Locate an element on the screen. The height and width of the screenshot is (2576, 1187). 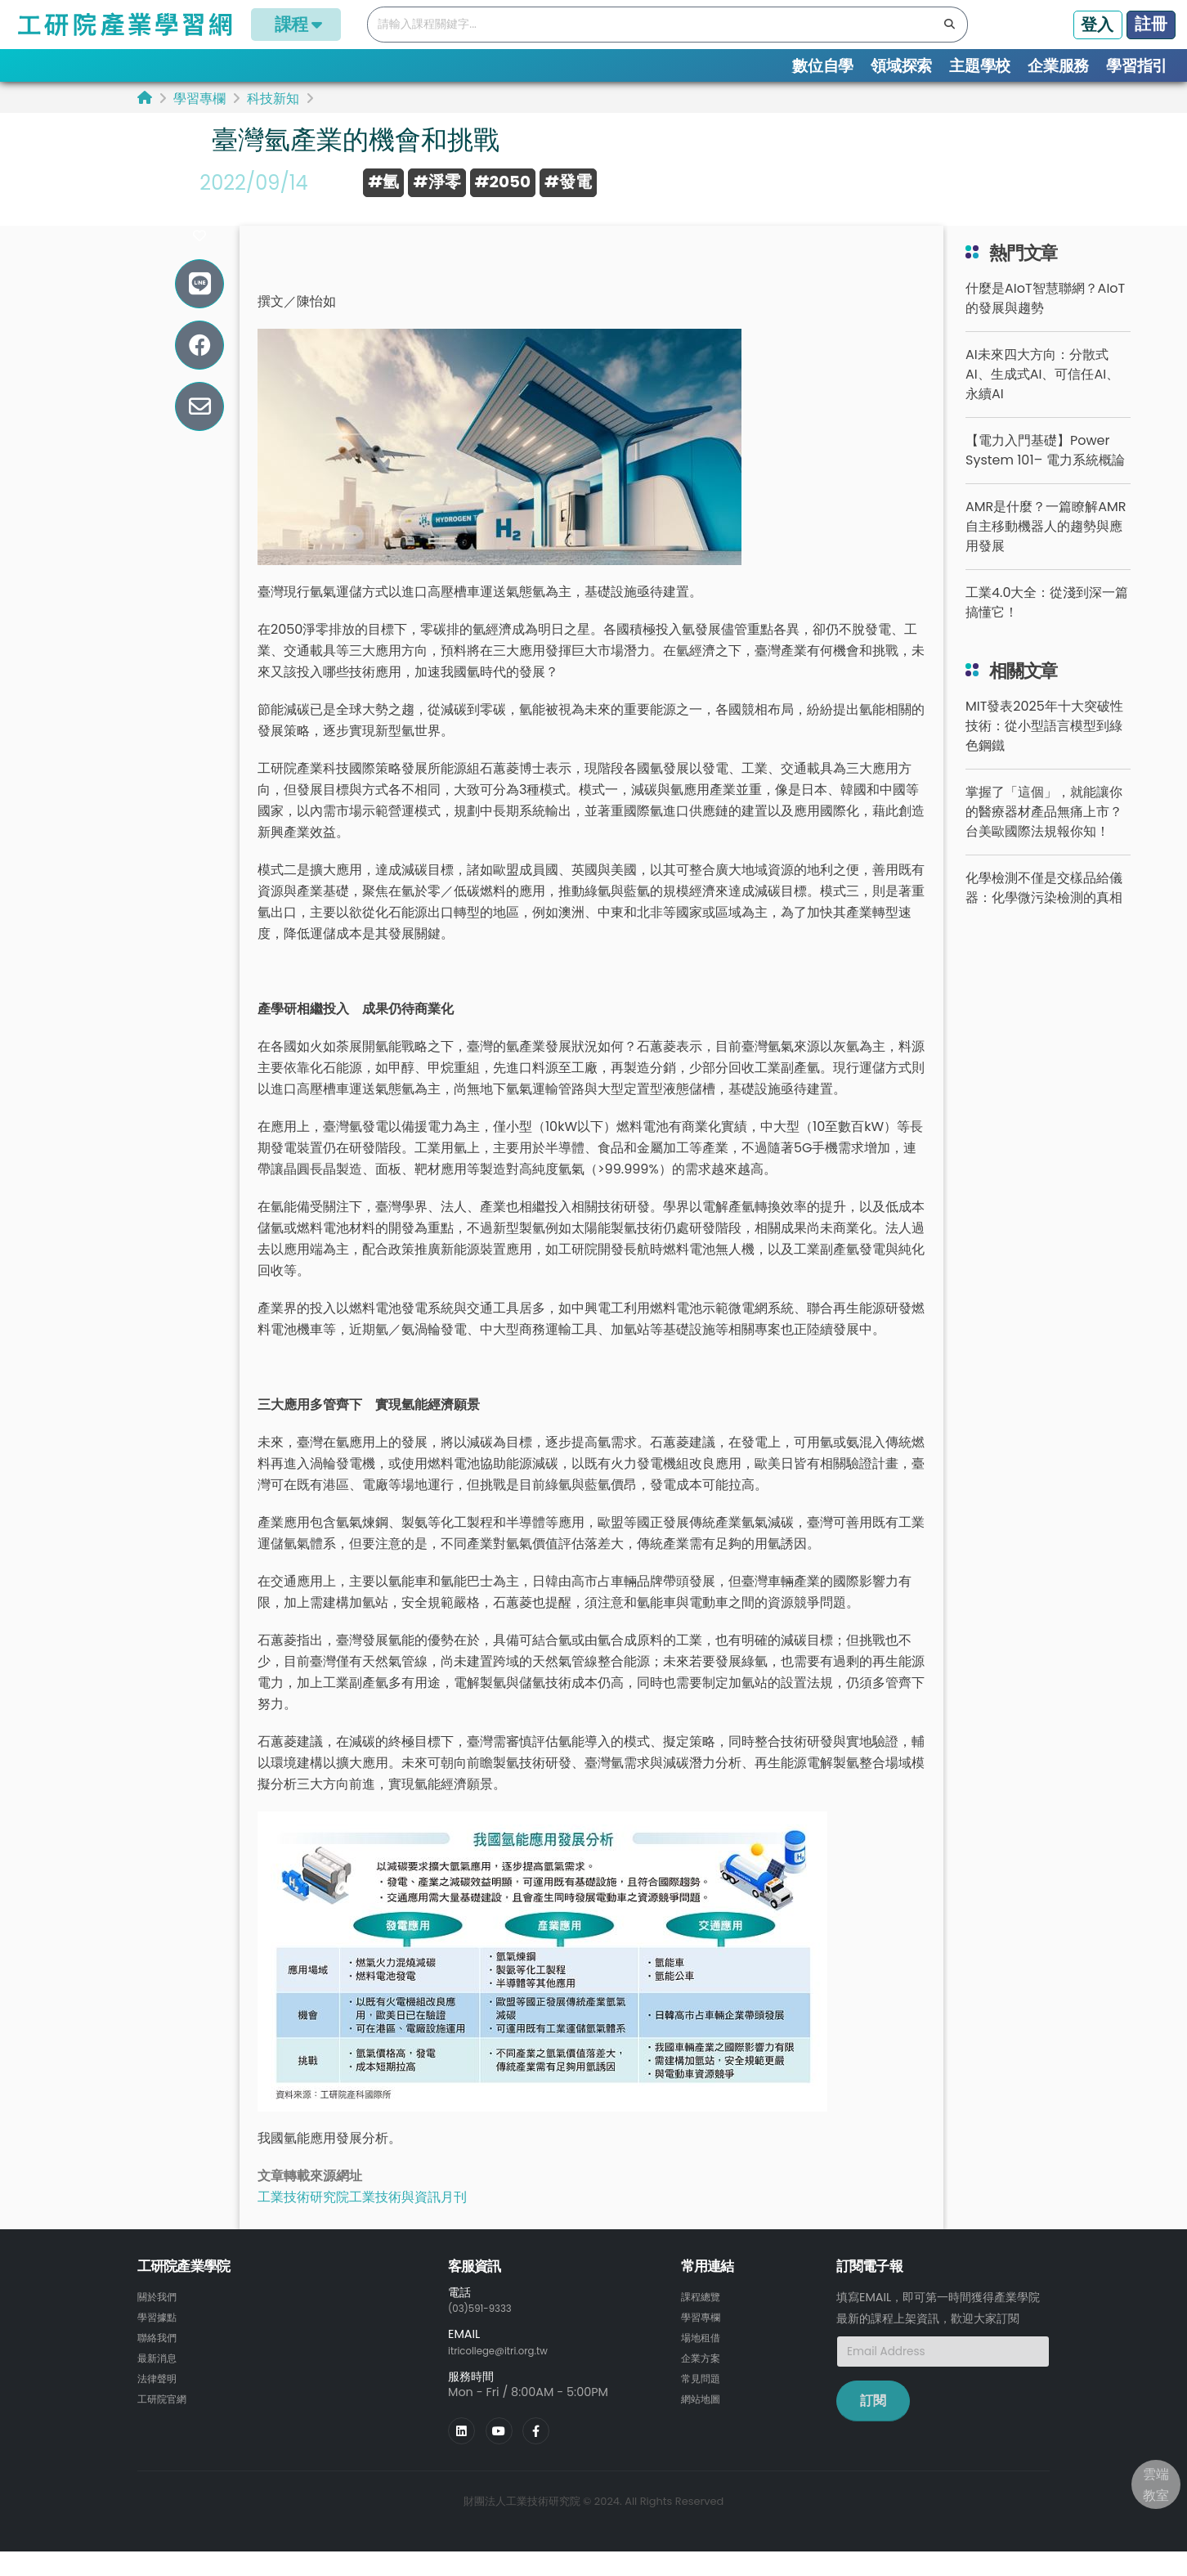
#發電 is located at coordinates (568, 181).